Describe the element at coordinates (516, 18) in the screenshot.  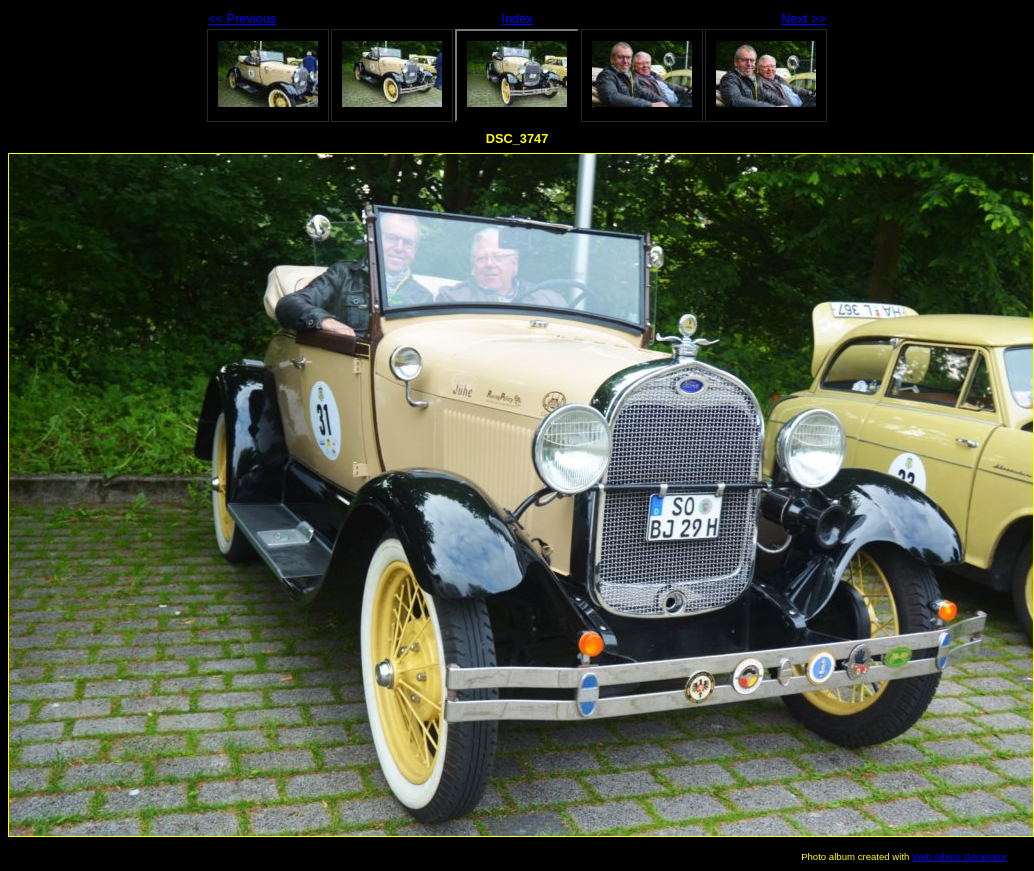
I see `Index` at that location.